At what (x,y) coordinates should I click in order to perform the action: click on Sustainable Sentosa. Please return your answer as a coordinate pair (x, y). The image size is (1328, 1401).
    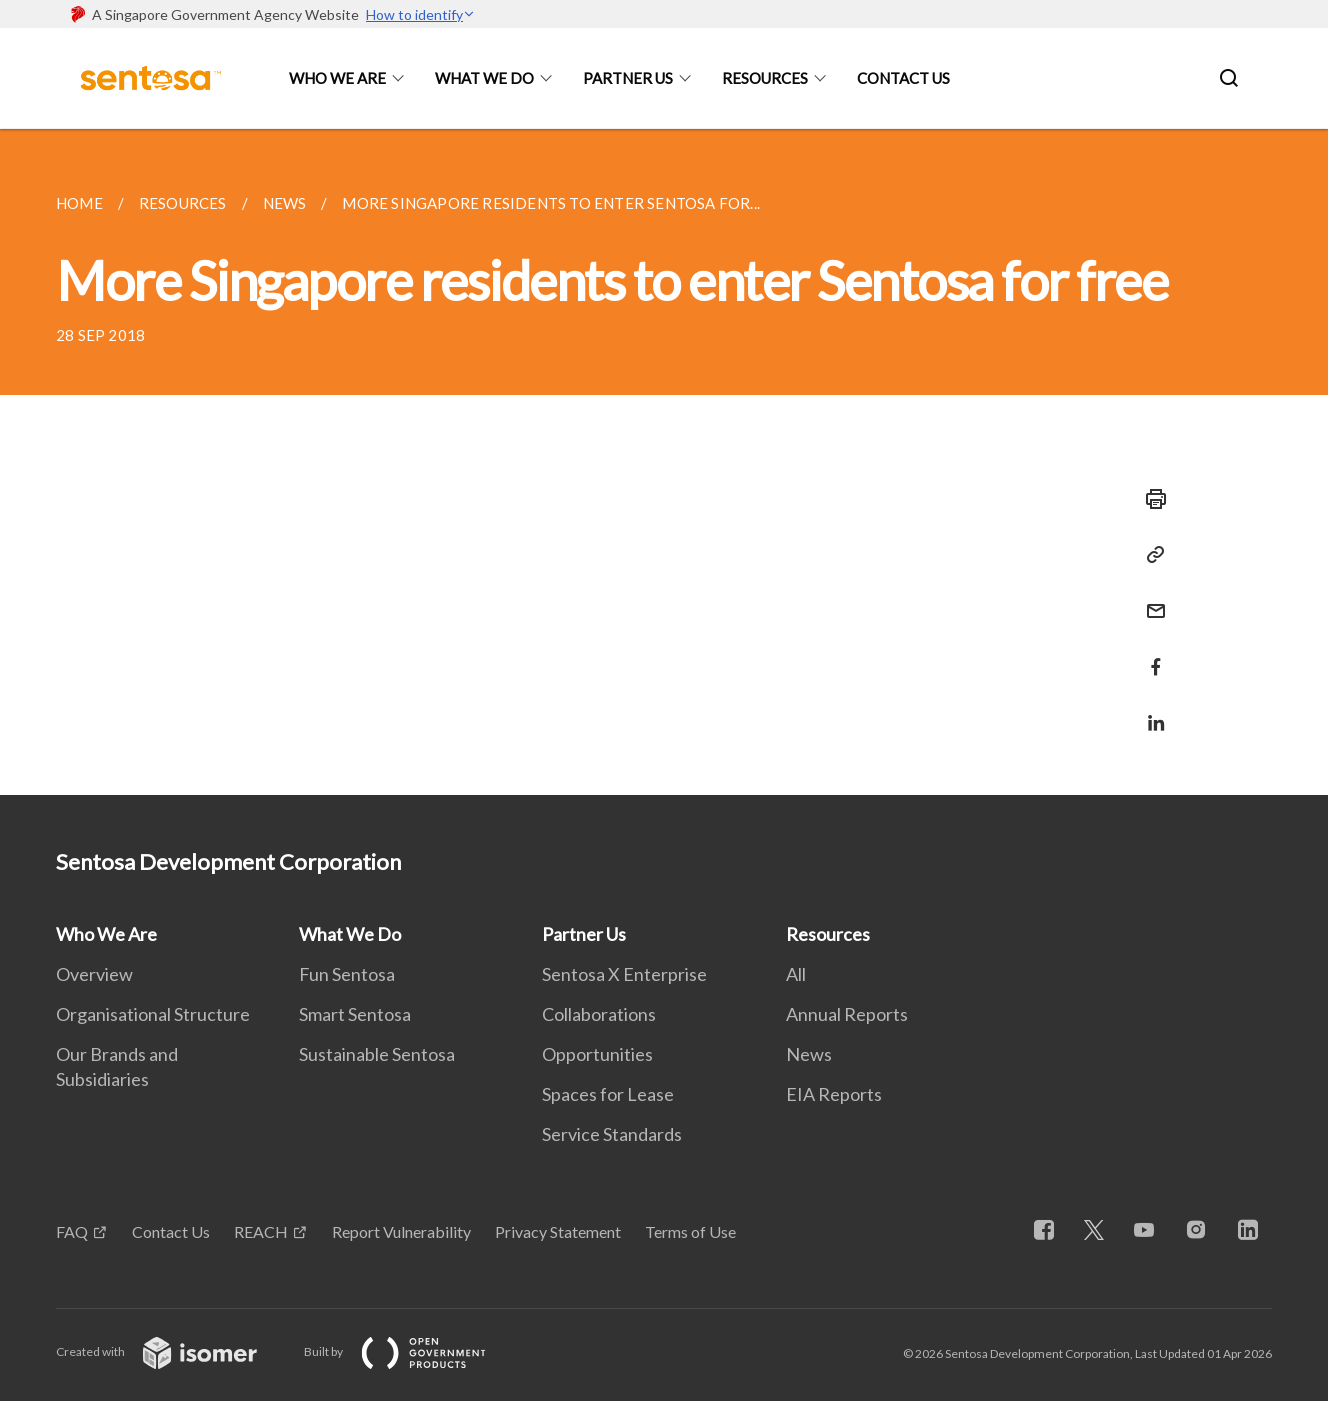
    Looking at the image, I should click on (377, 1054).